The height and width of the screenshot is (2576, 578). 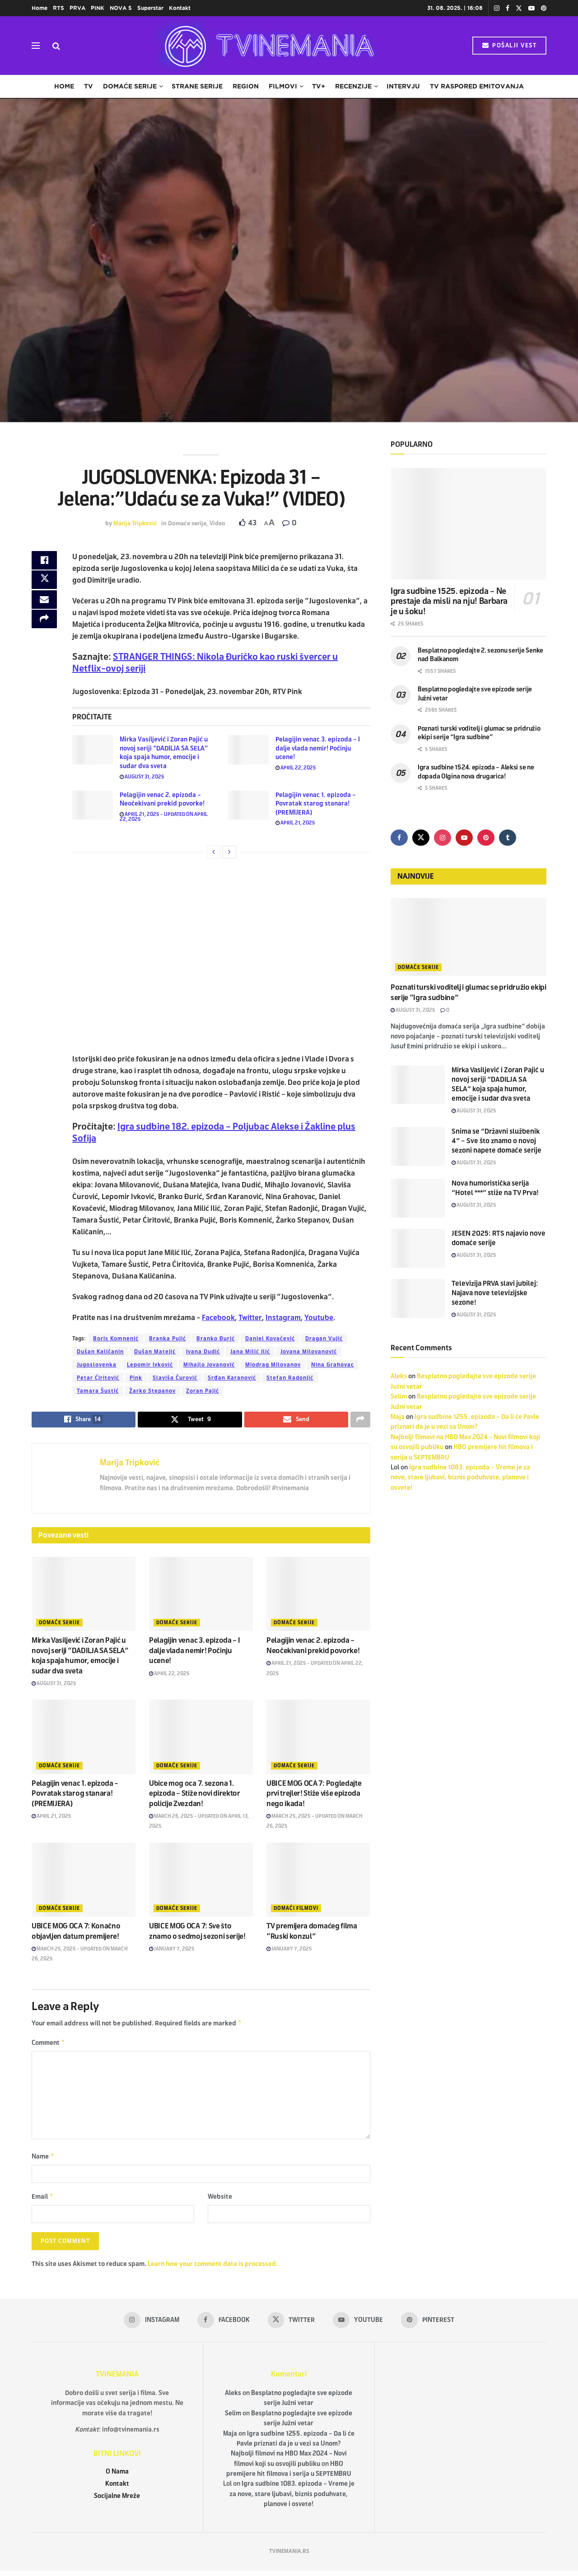 What do you see at coordinates (449, 601) in the screenshot?
I see `Igra sudbine 1525. epizoda – Ne prestaje da misli na nju! Barbara je u šoku!` at bounding box center [449, 601].